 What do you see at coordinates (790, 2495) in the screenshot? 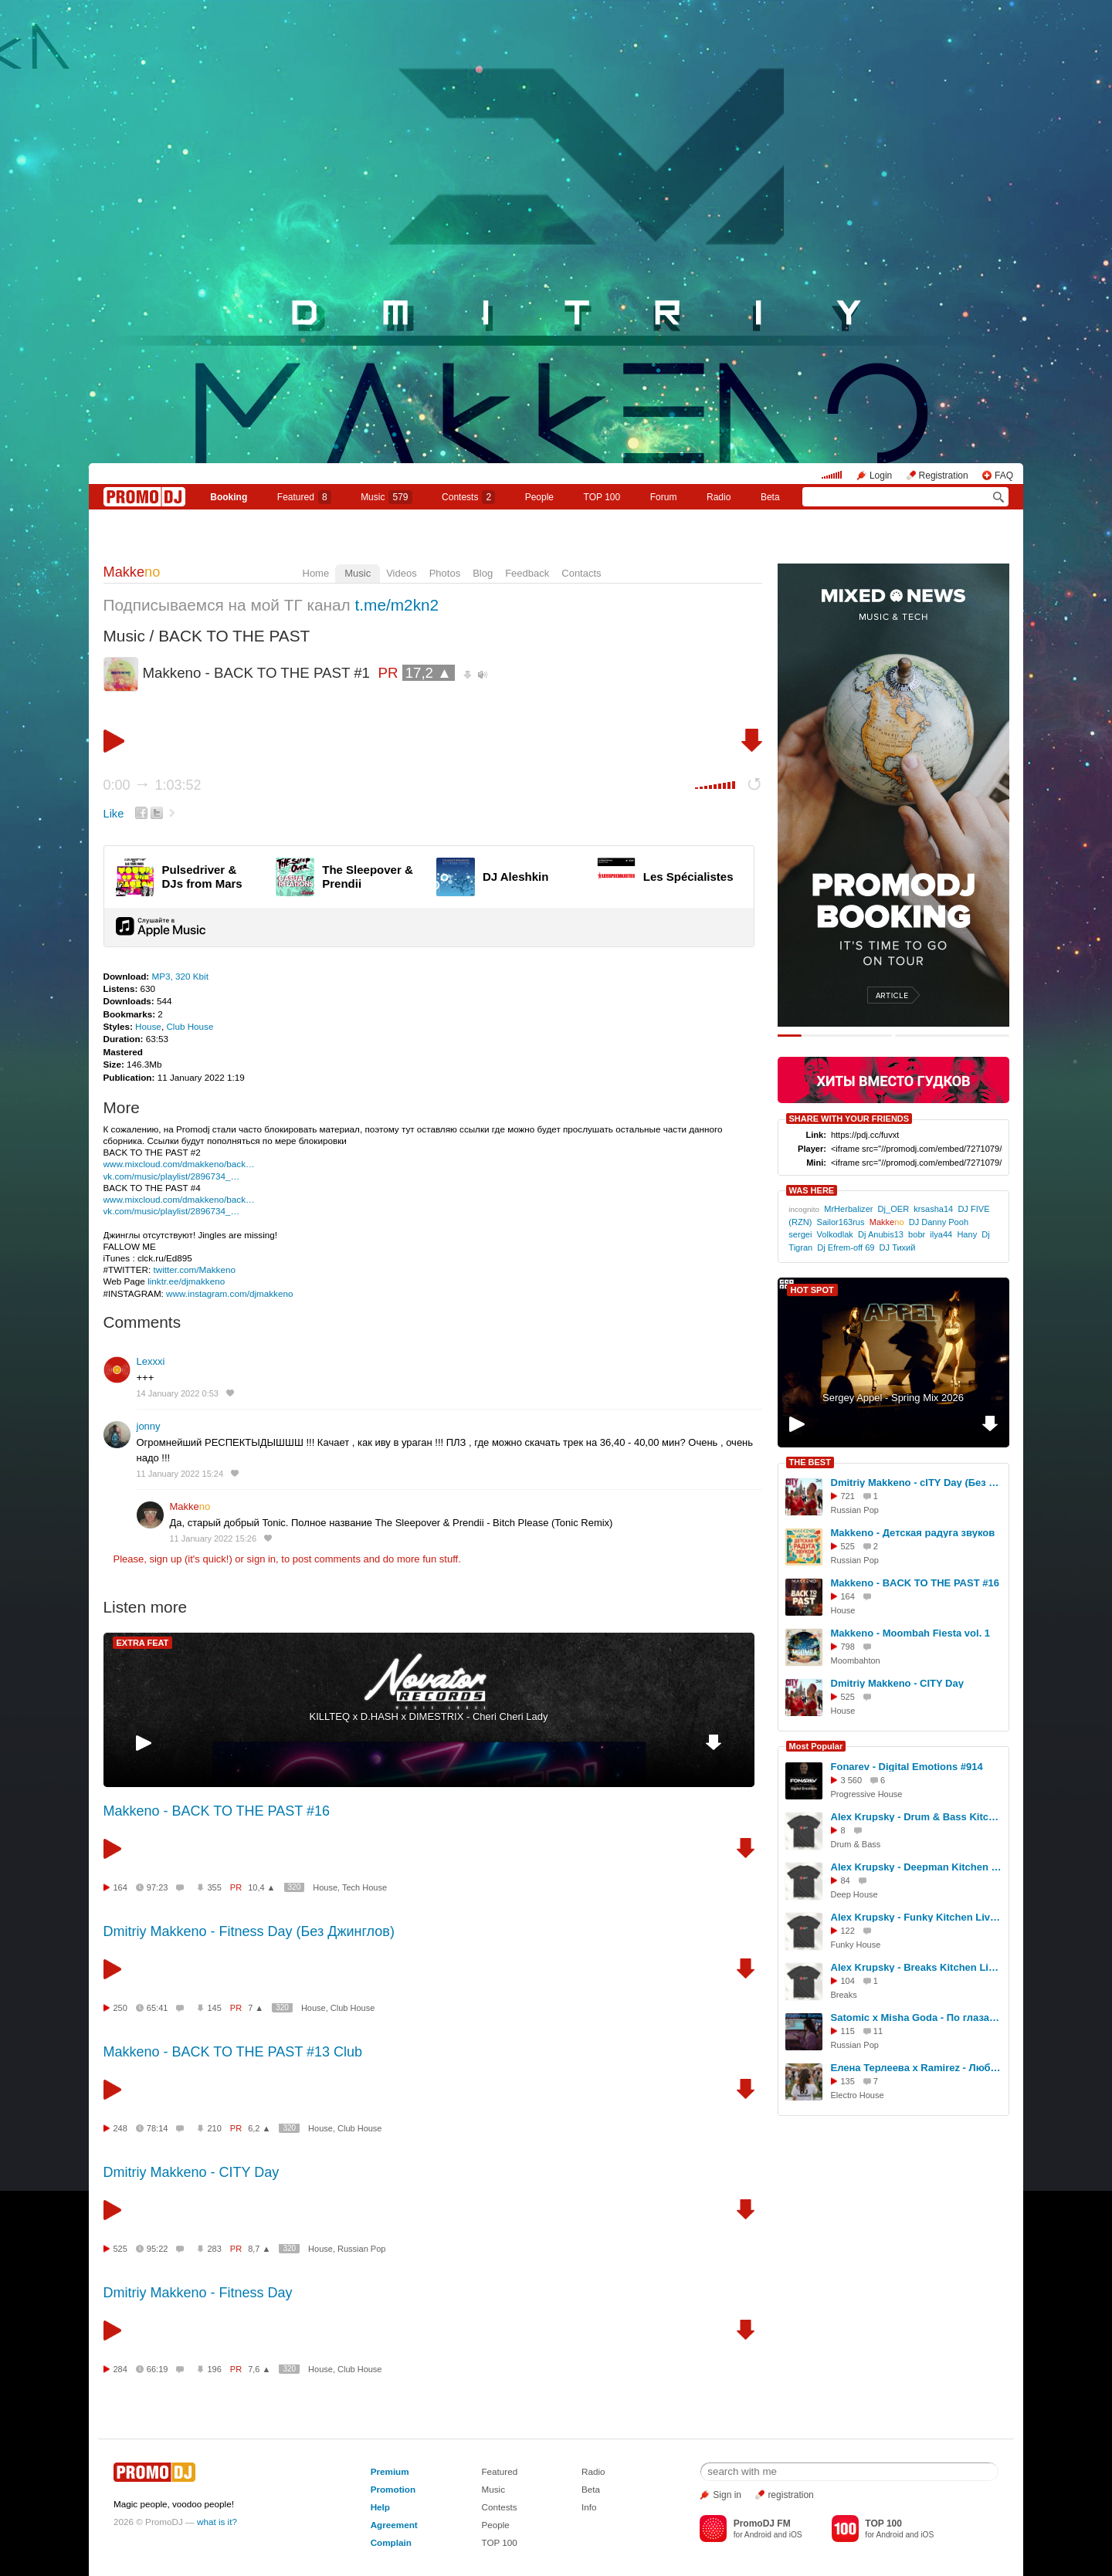
I see `registration` at bounding box center [790, 2495].